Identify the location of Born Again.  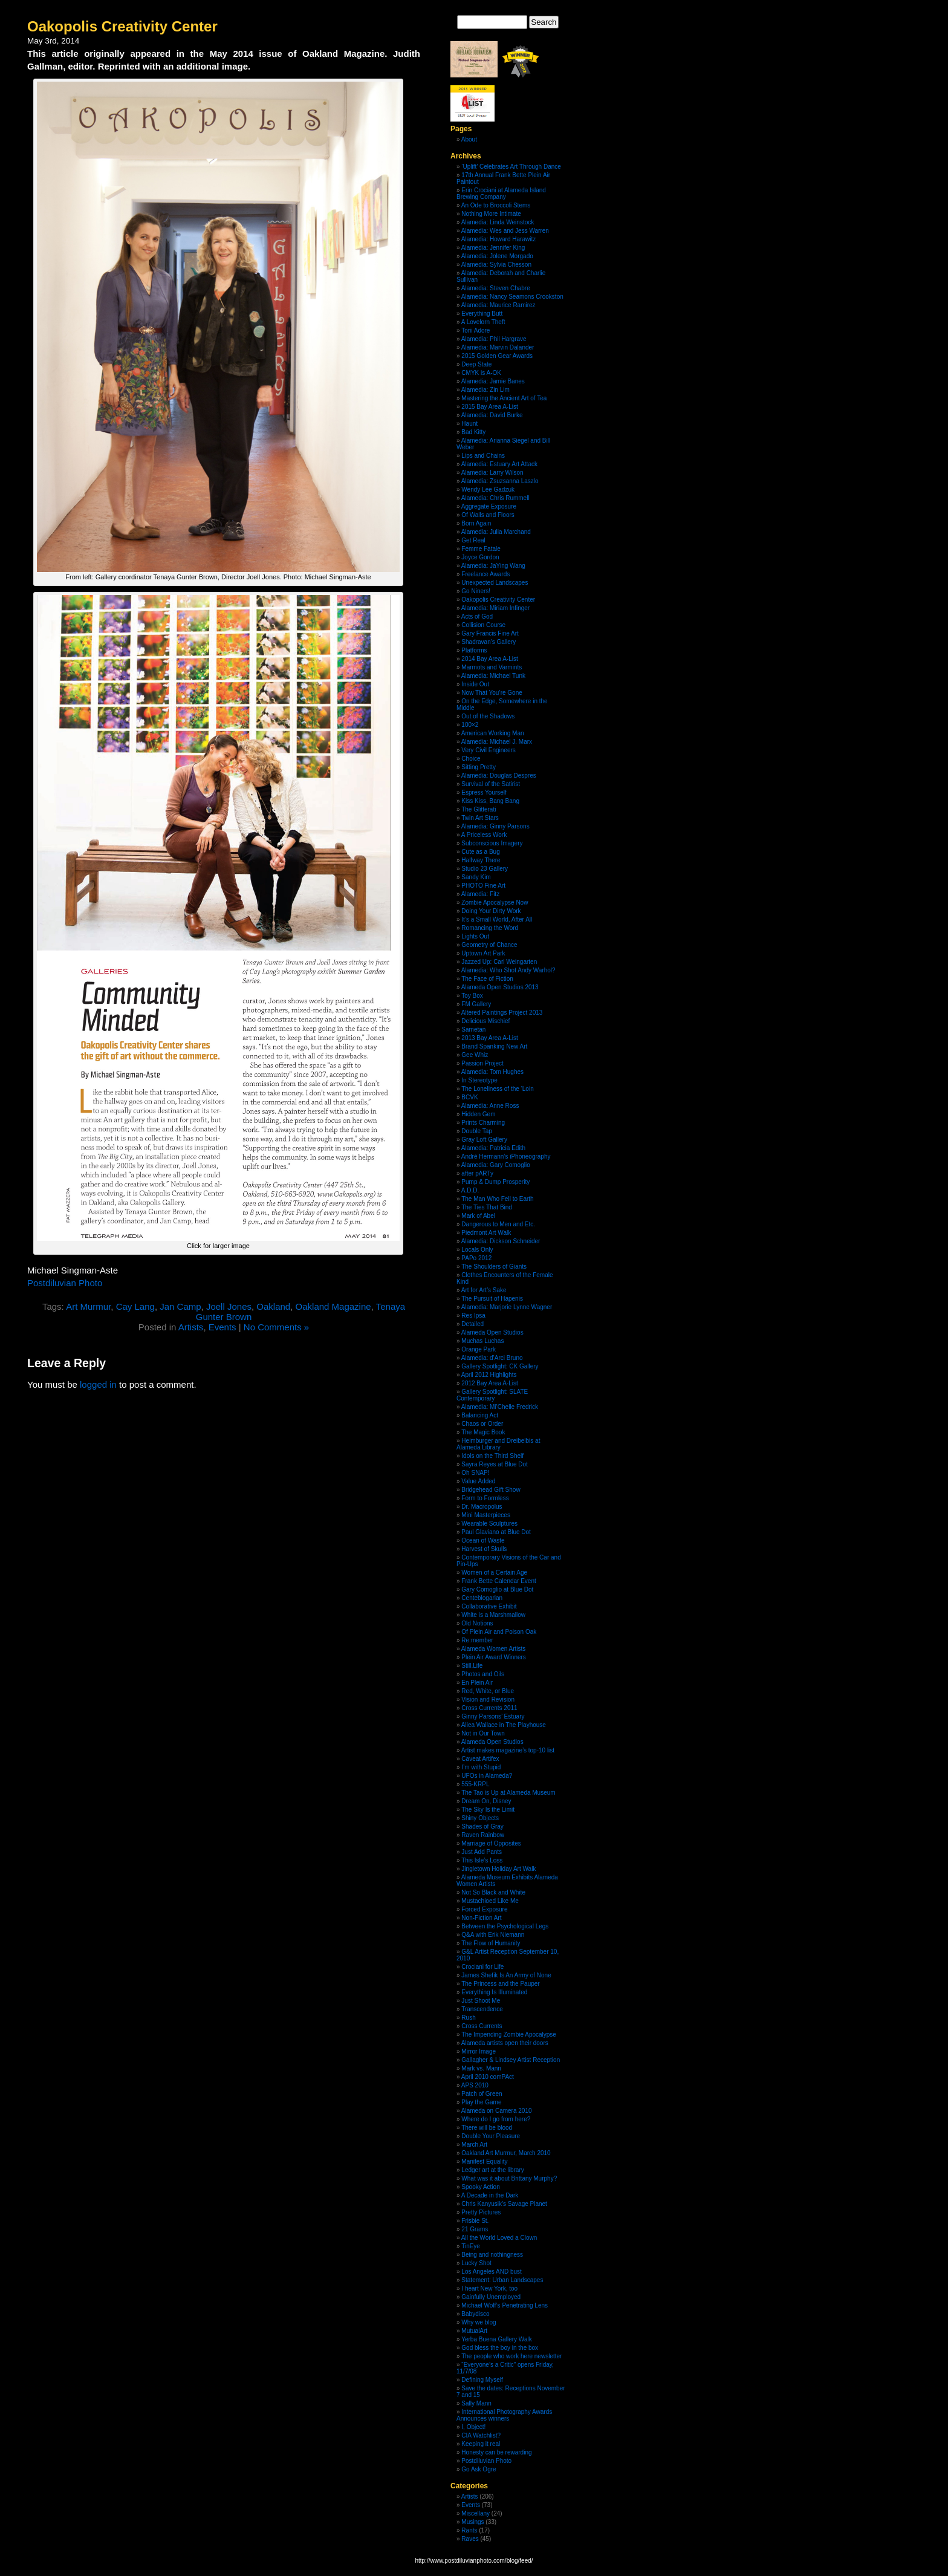
(476, 523).